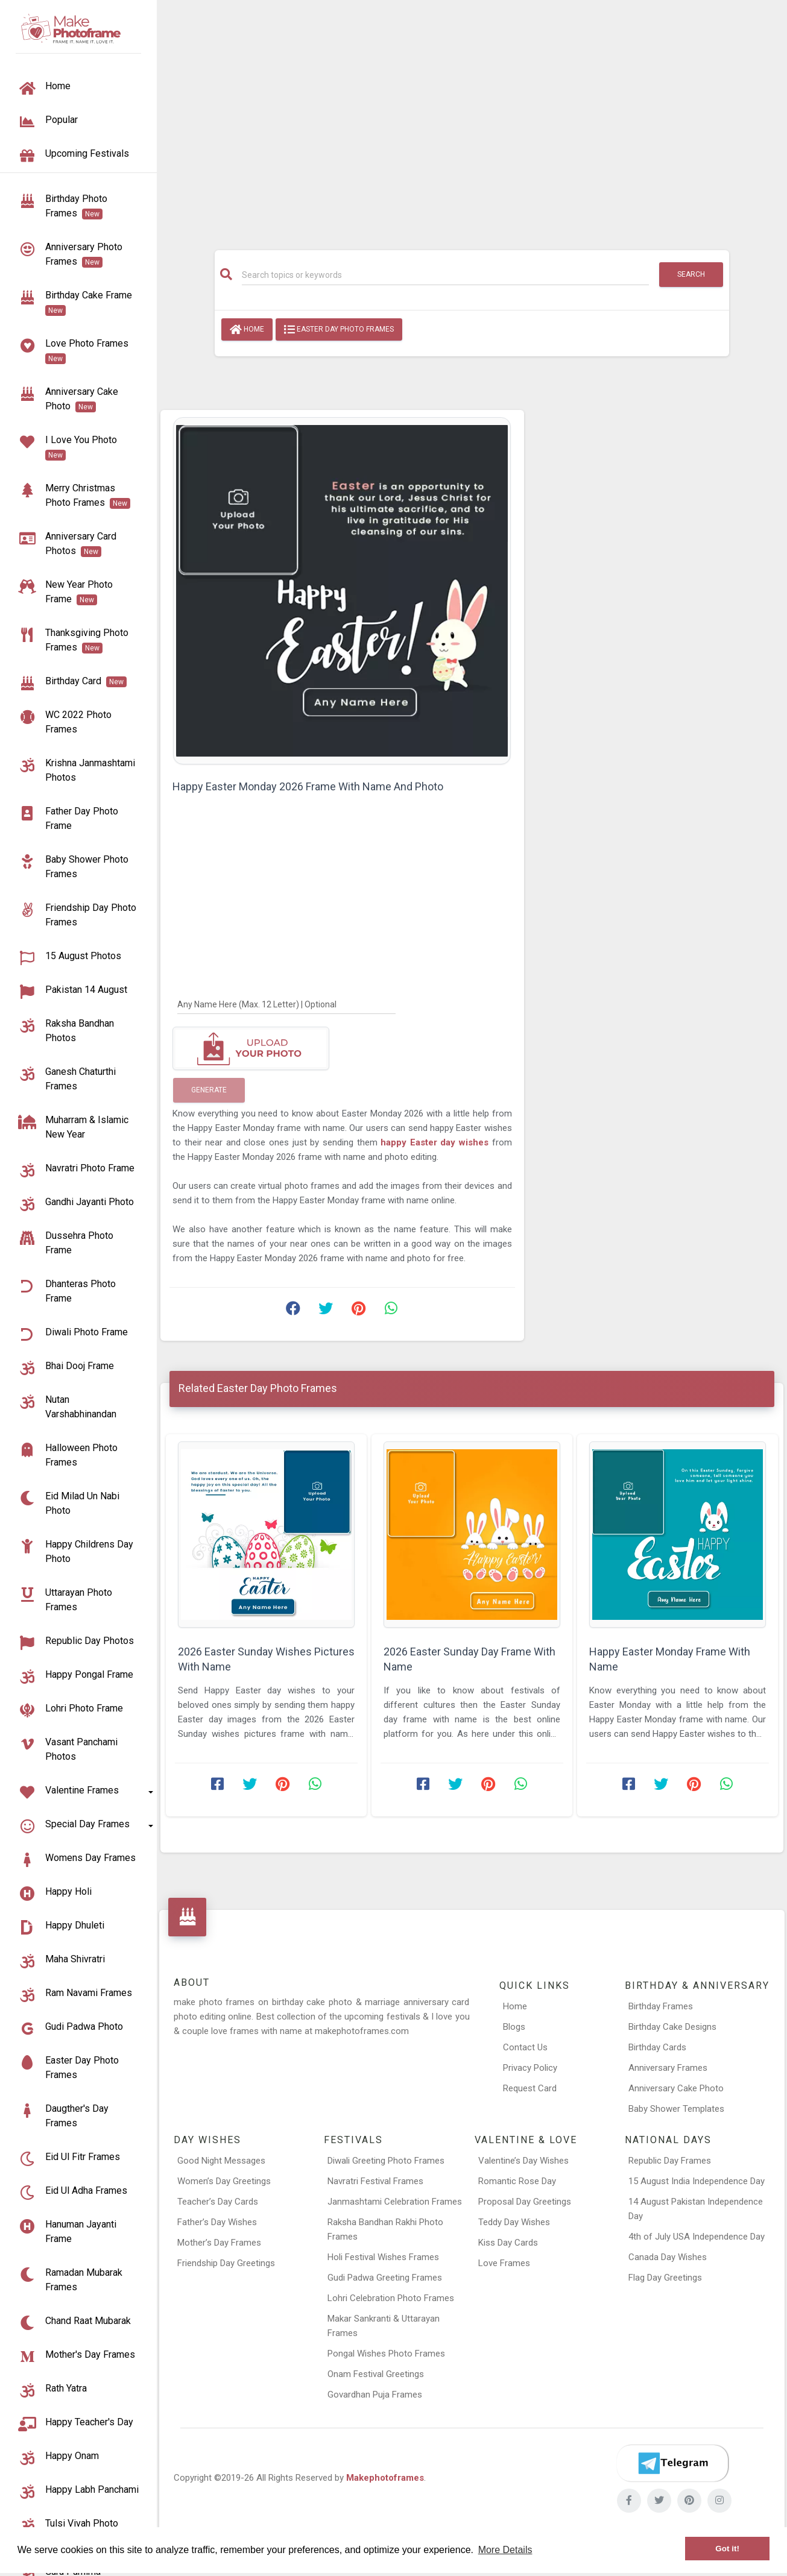 This screenshot has height=2576, width=787. What do you see at coordinates (339, 329) in the screenshot?
I see `Easter Day Photo Frames` at bounding box center [339, 329].